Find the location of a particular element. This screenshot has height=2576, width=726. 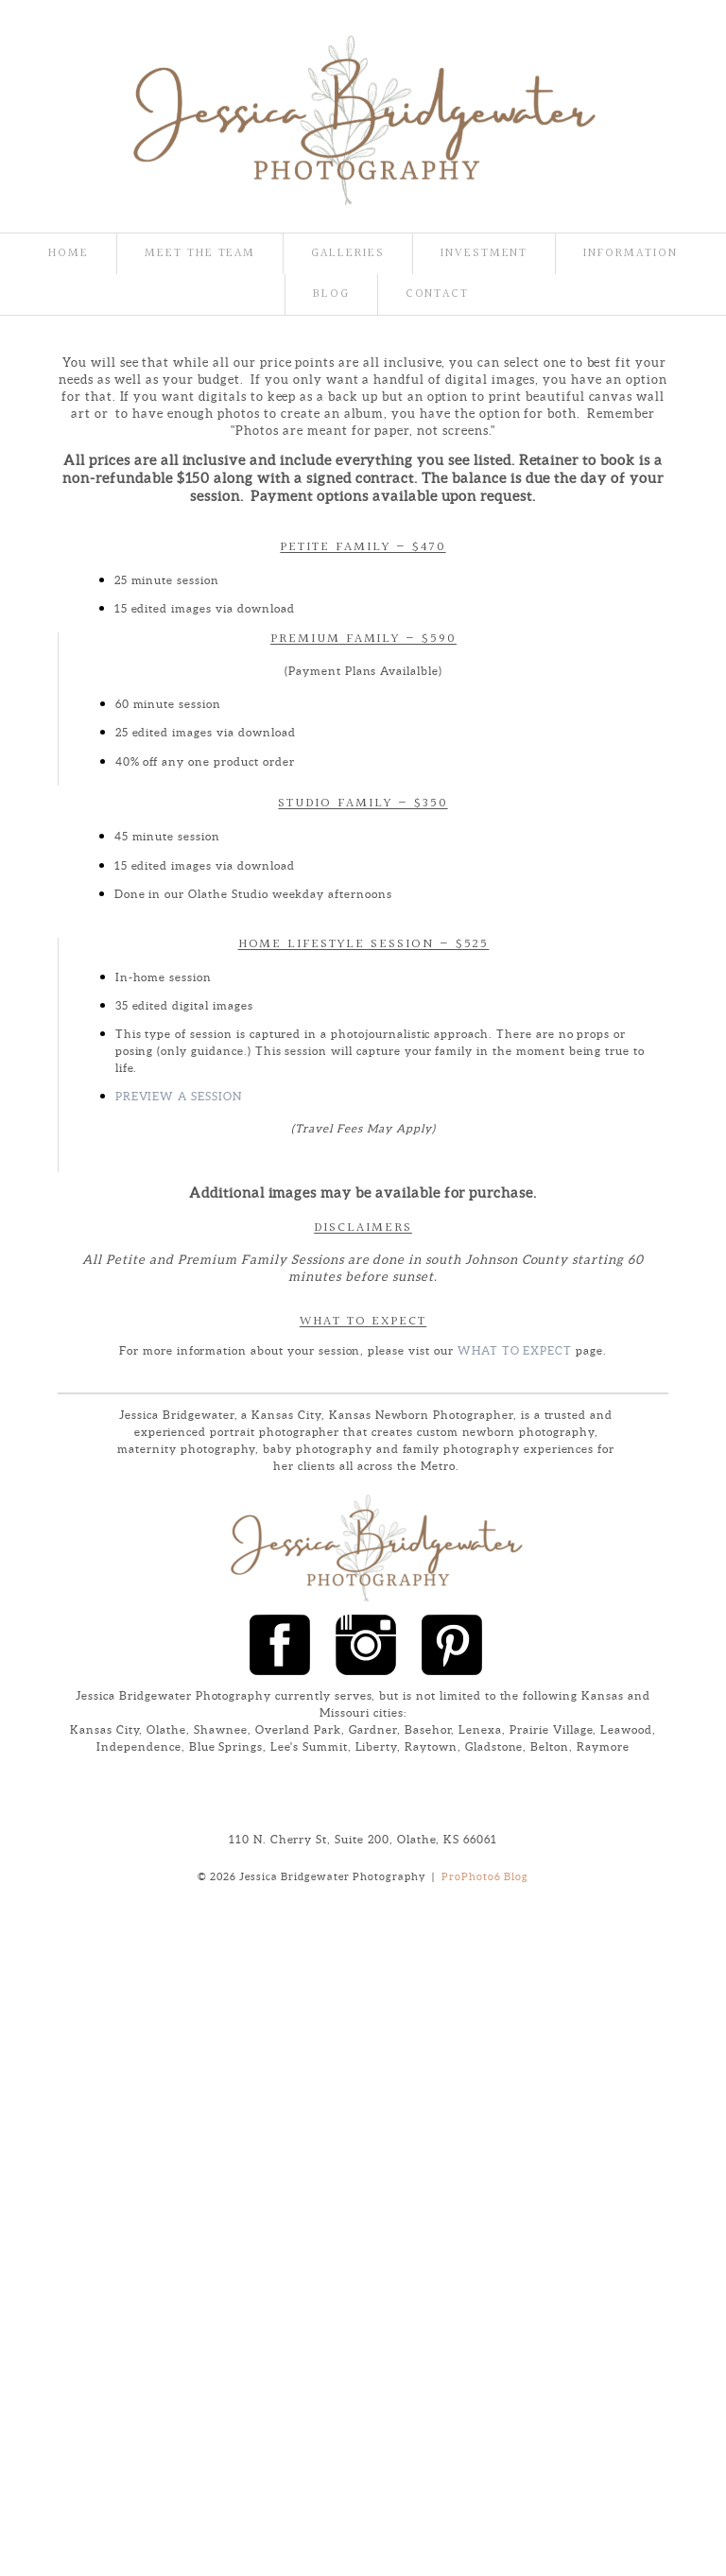

ProPhoto6 Blog is located at coordinates (484, 1876).